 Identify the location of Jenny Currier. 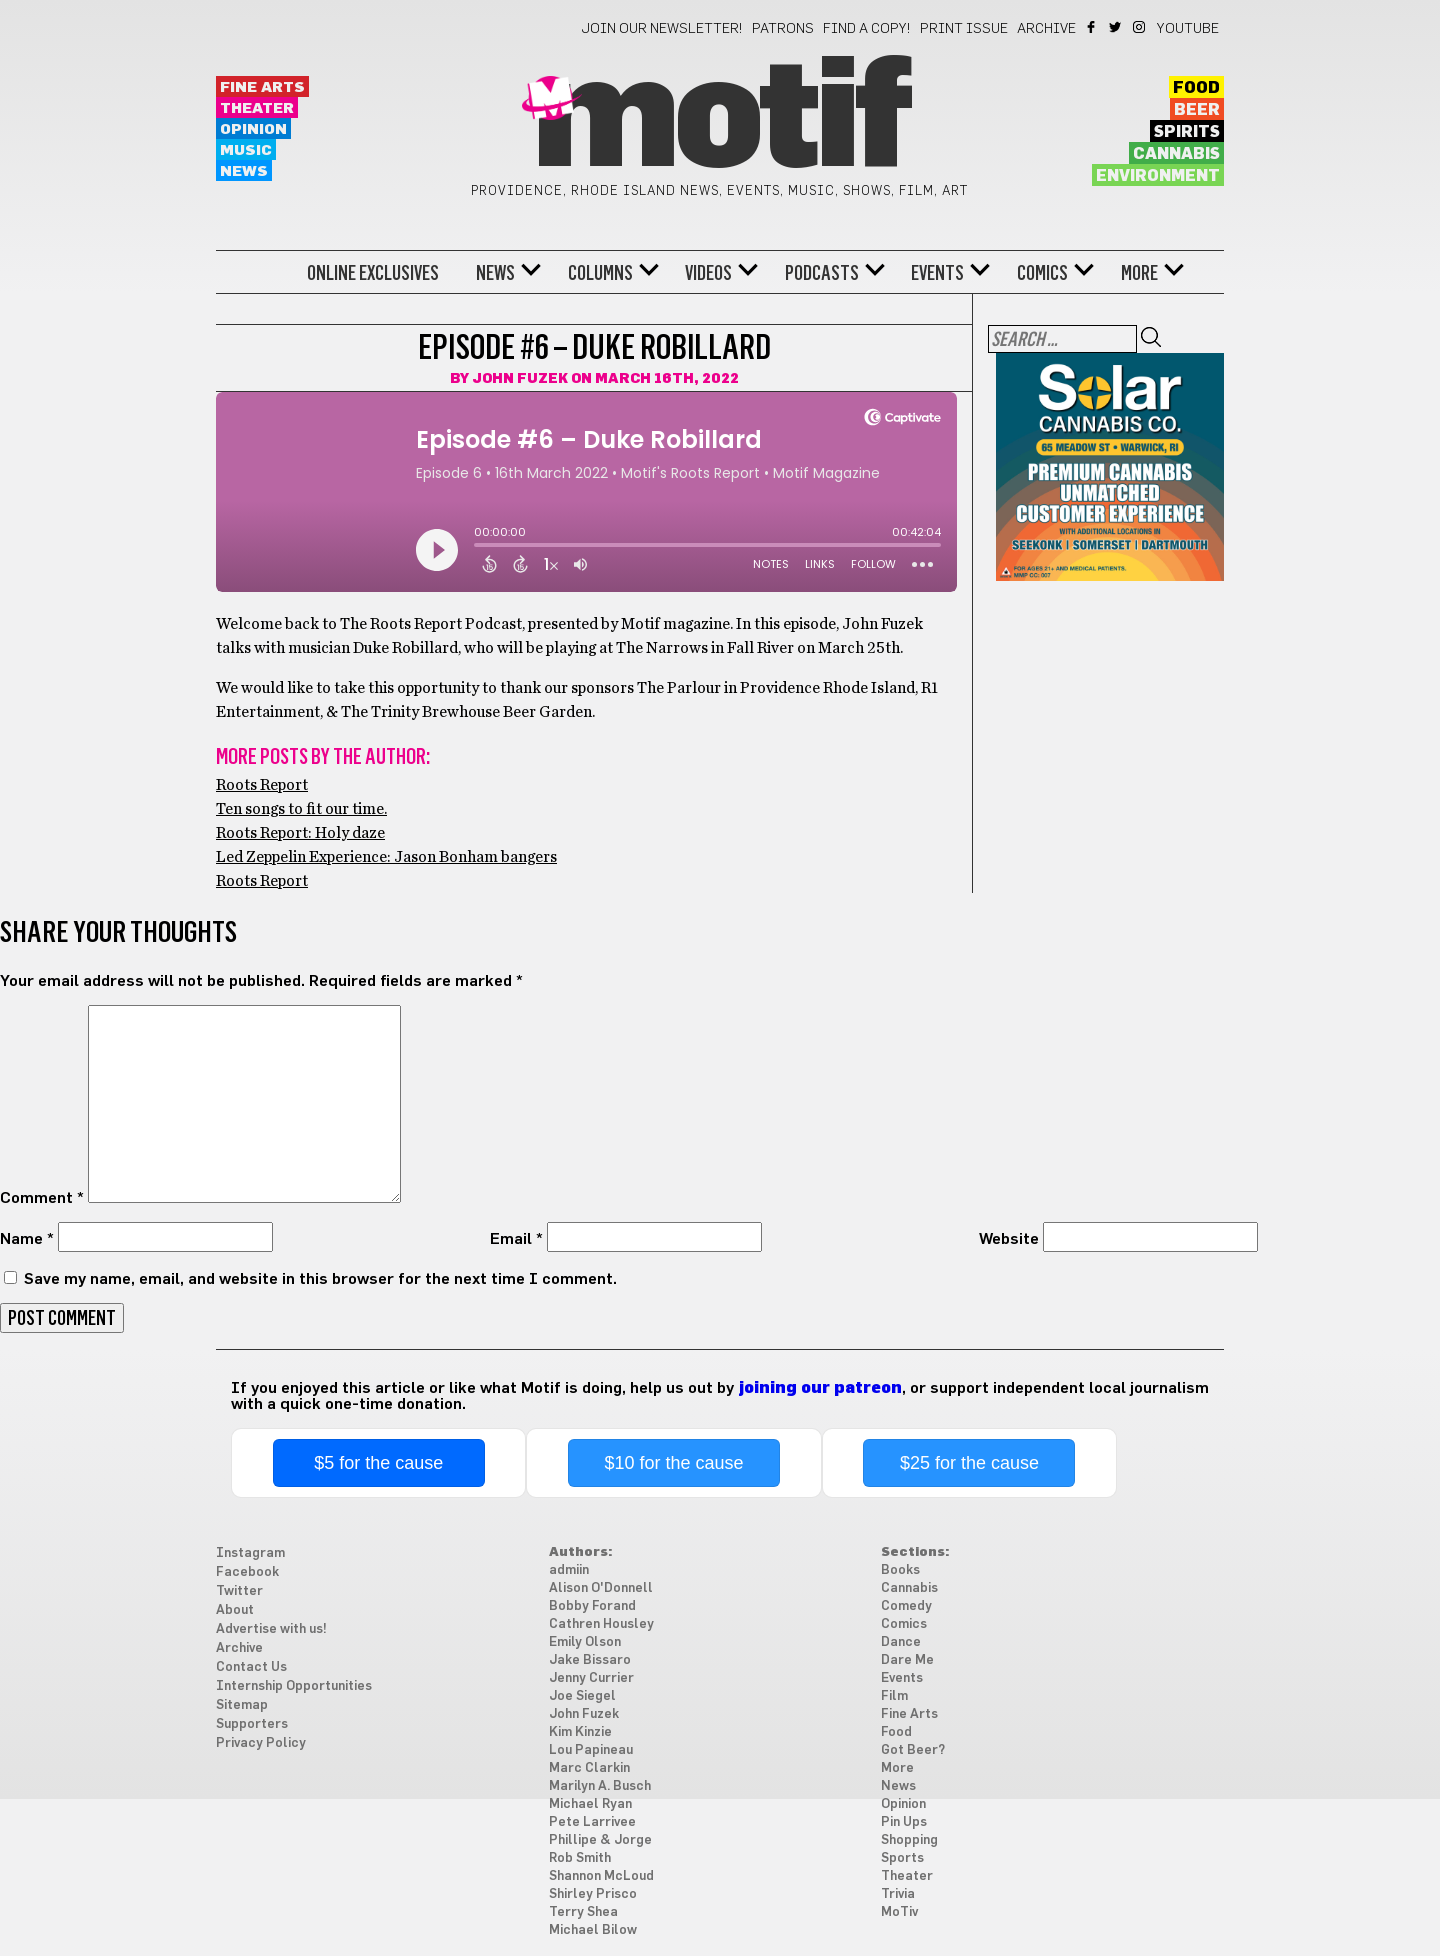
(591, 1678).